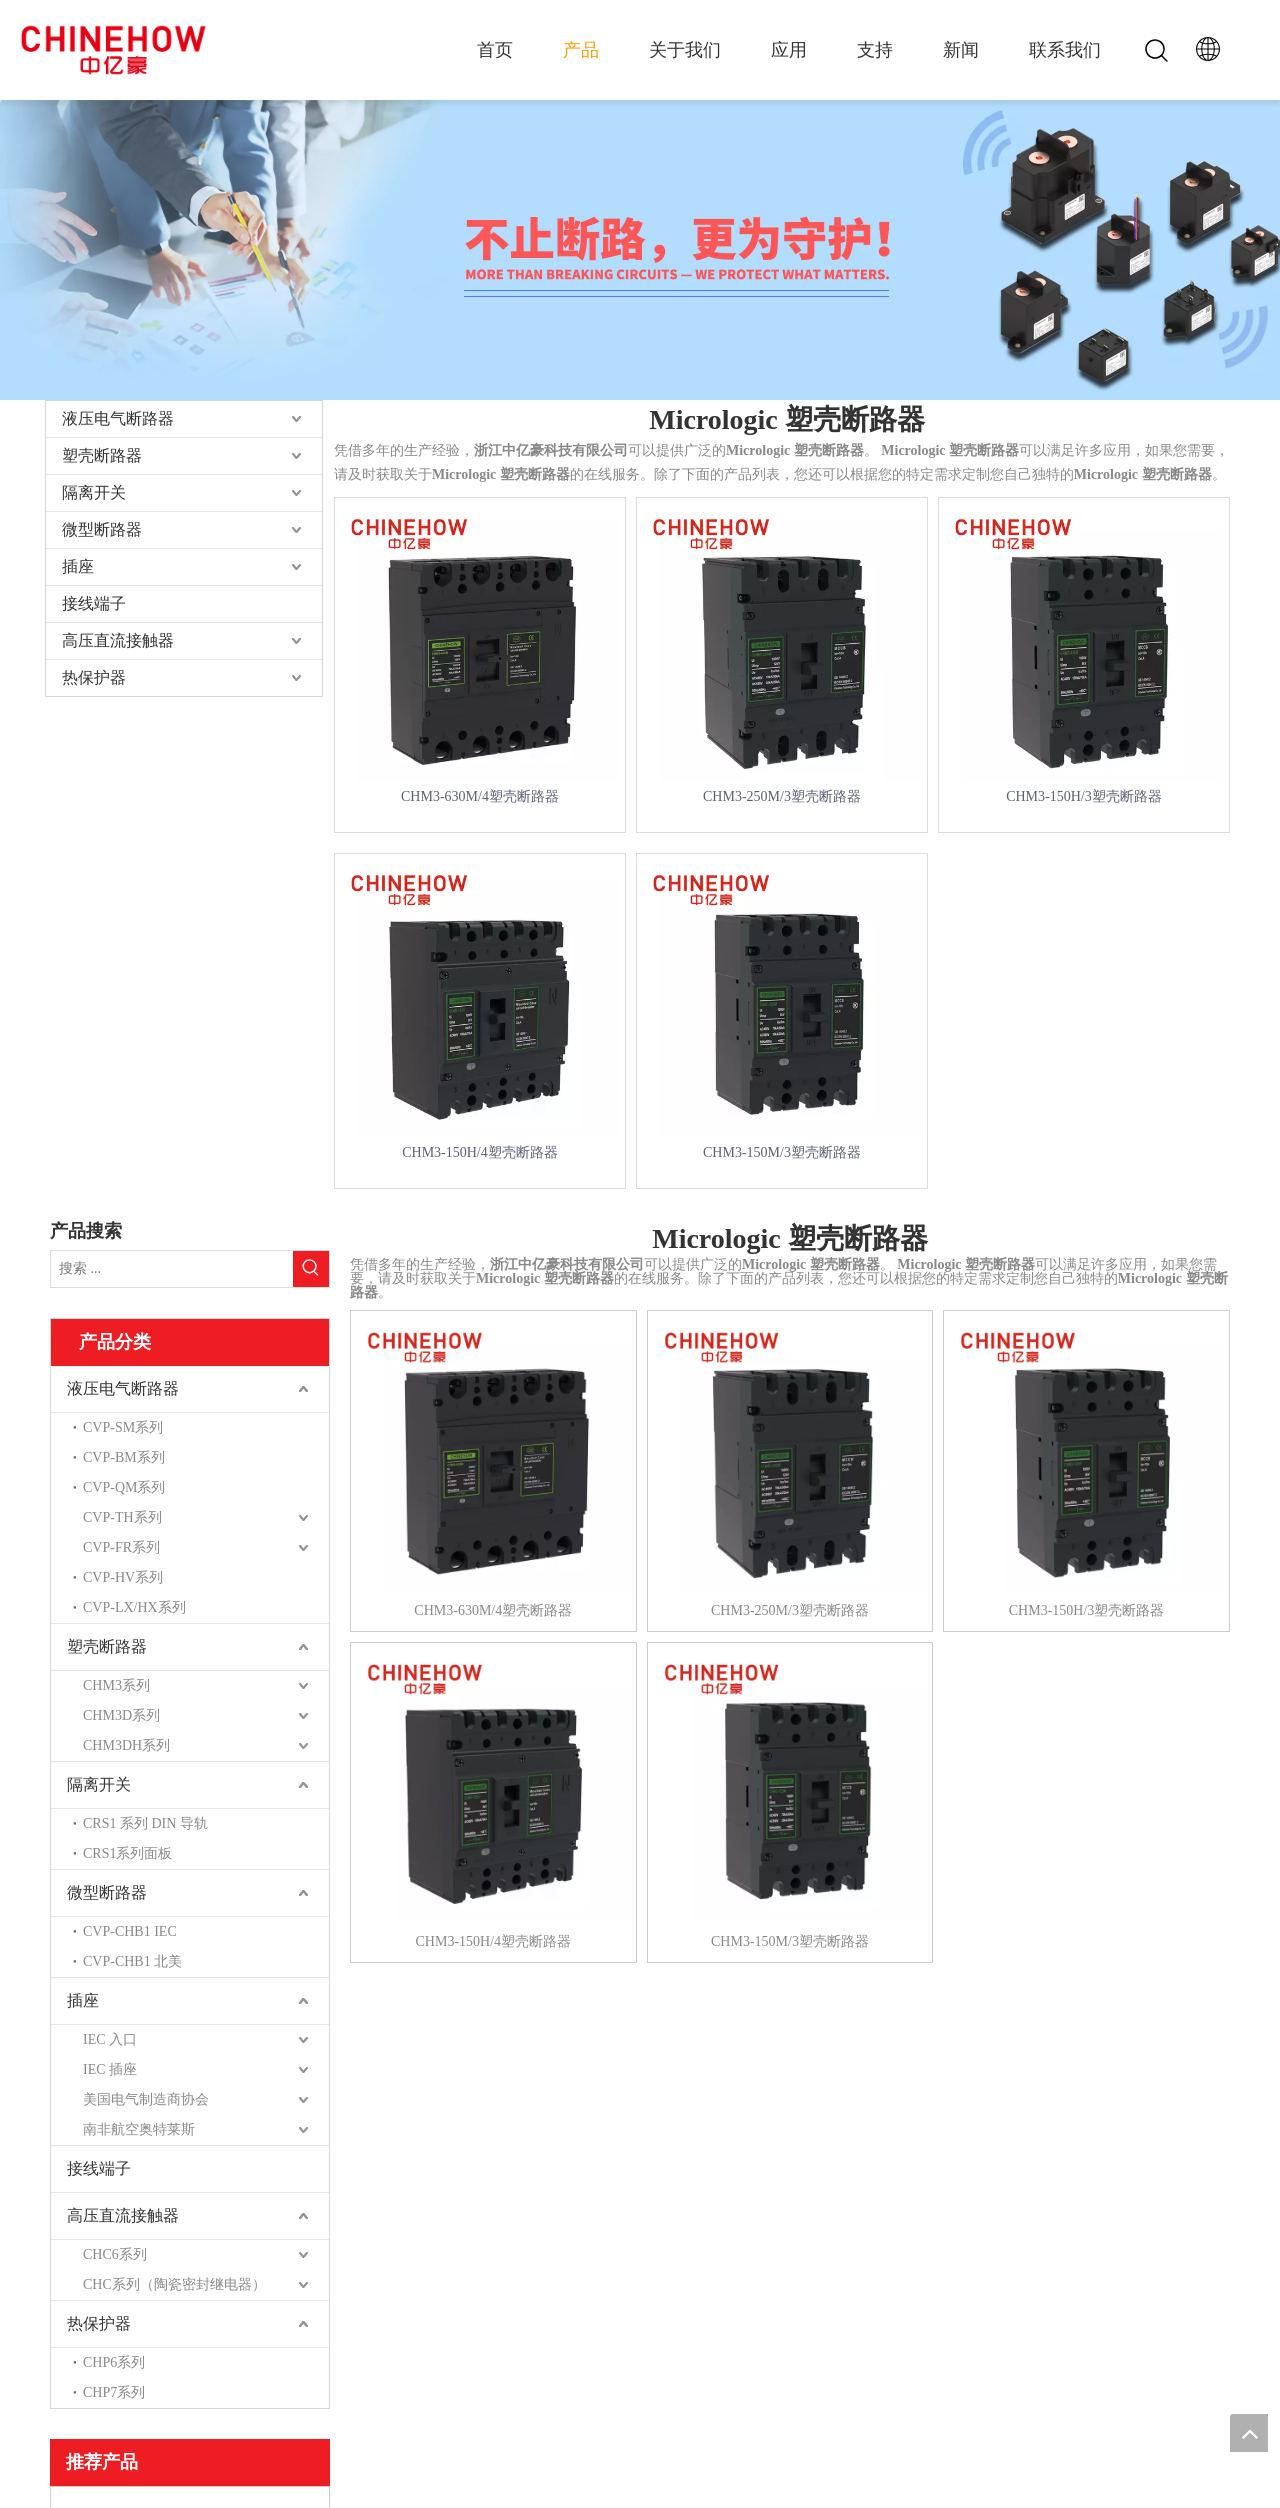 This screenshot has width=1280, height=2508. What do you see at coordinates (123, 1427) in the screenshot?
I see `CVP-SM系列` at bounding box center [123, 1427].